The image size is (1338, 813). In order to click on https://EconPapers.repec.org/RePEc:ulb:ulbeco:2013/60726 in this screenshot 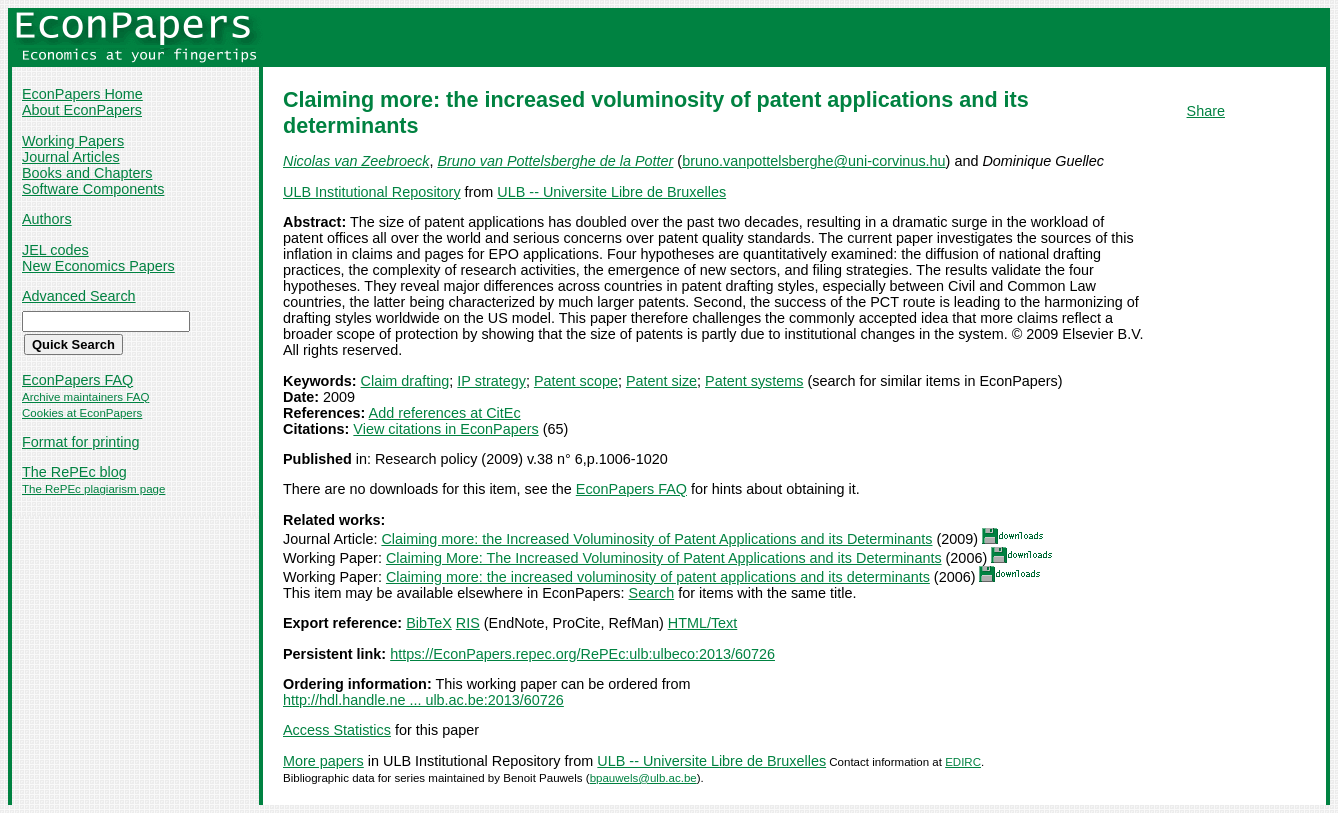, I will do `click(582, 654)`.